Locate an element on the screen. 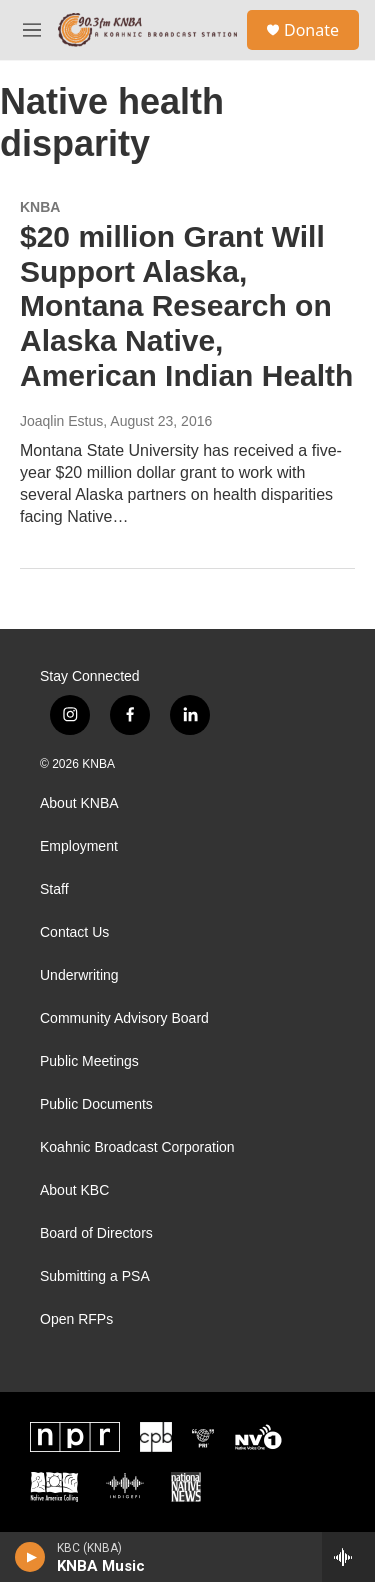 This screenshot has width=375, height=1582. Public Documents is located at coordinates (96, 1104).